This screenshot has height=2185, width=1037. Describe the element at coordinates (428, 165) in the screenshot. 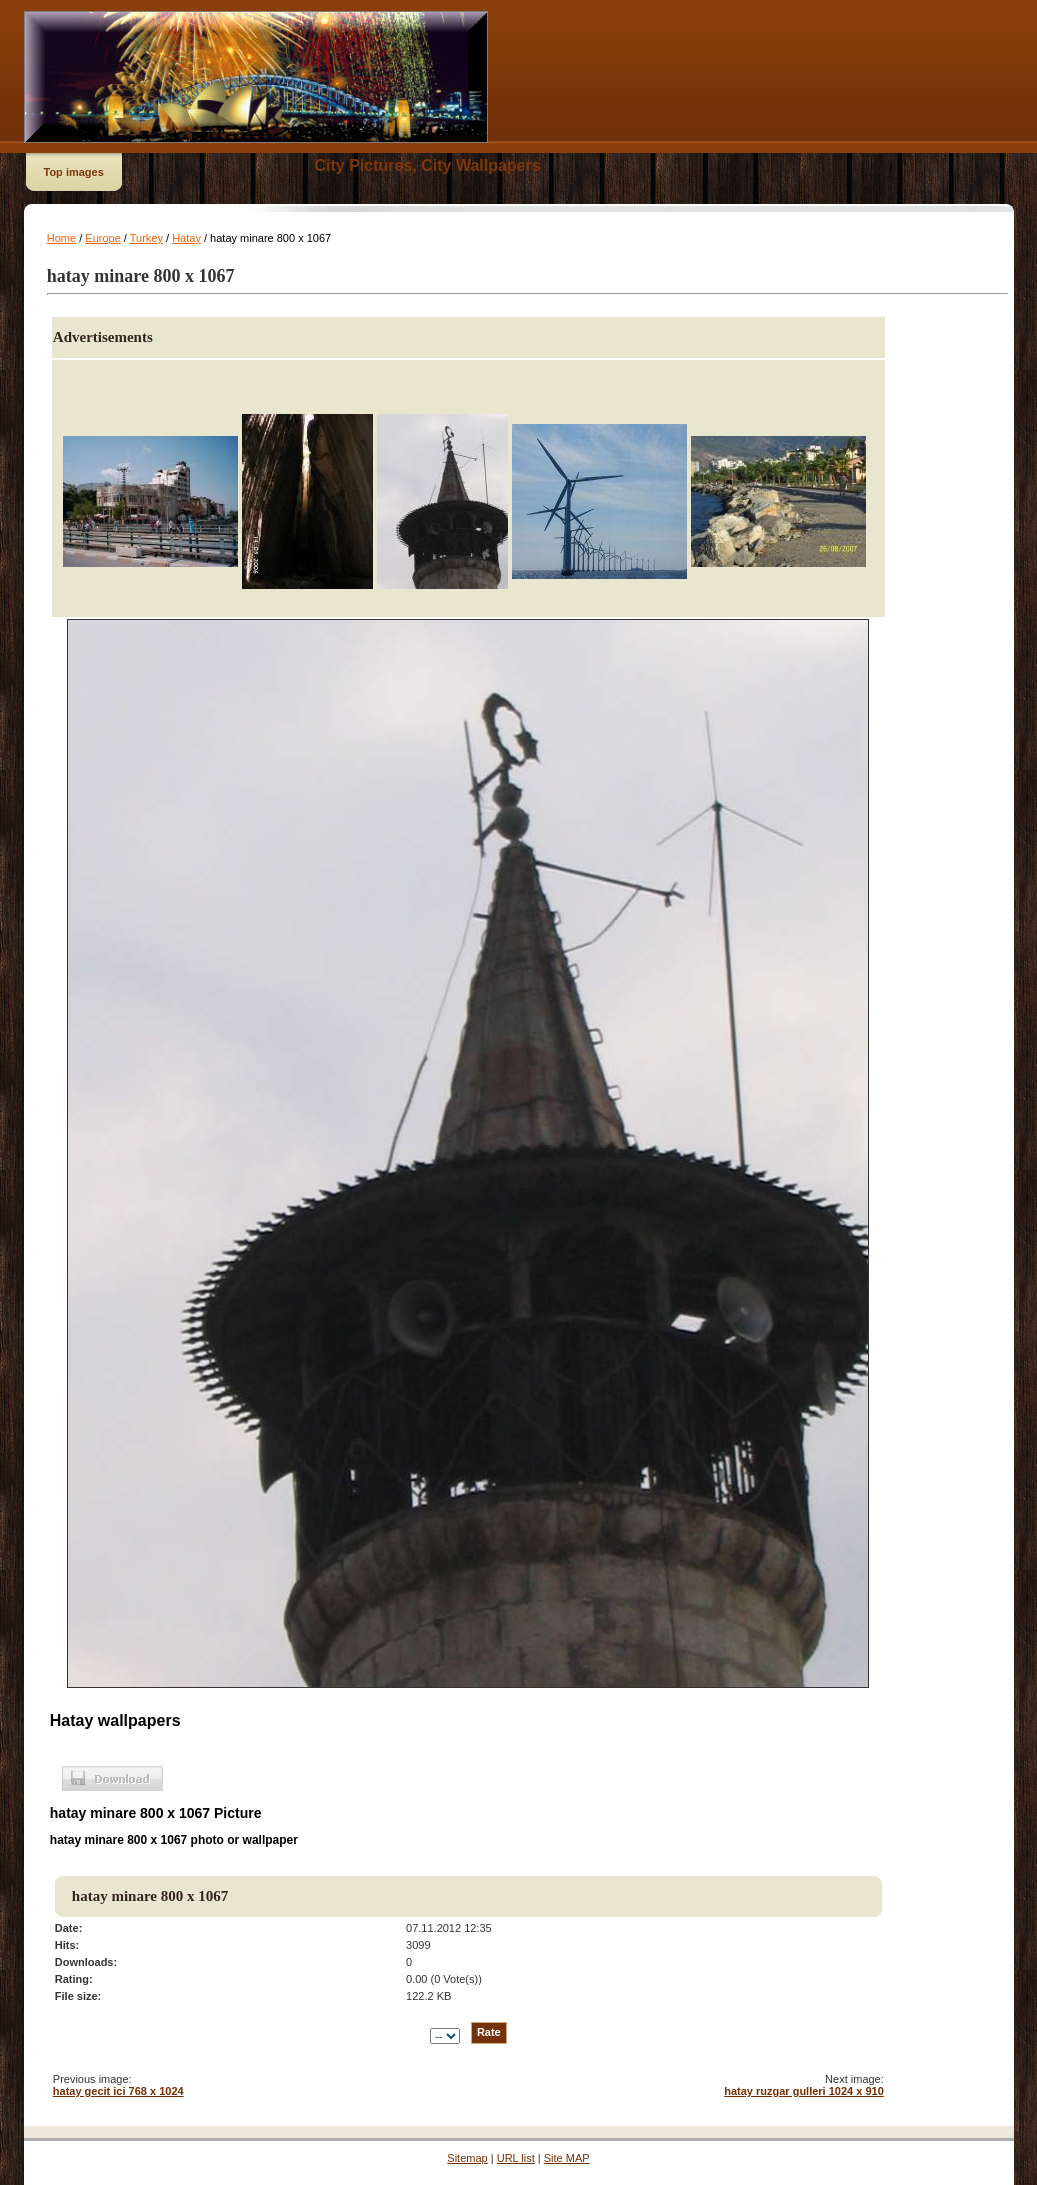

I see `City Pictures, City Wallpapers` at that location.